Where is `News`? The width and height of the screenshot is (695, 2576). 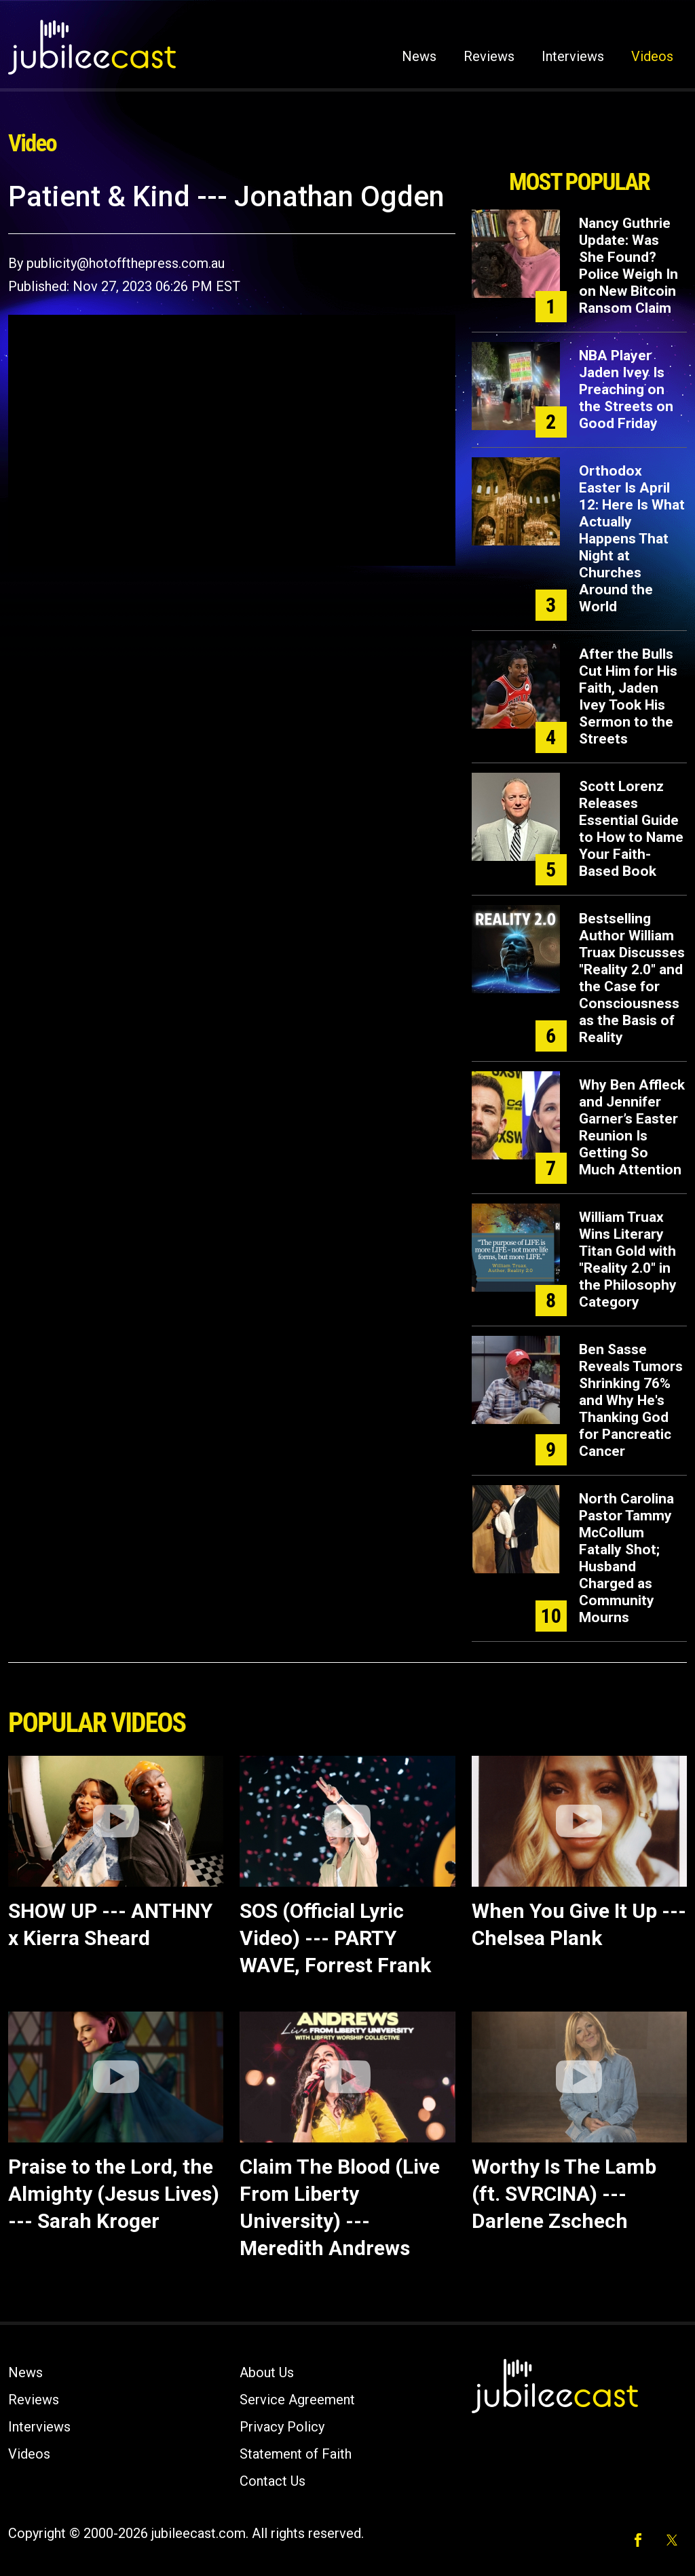 News is located at coordinates (419, 56).